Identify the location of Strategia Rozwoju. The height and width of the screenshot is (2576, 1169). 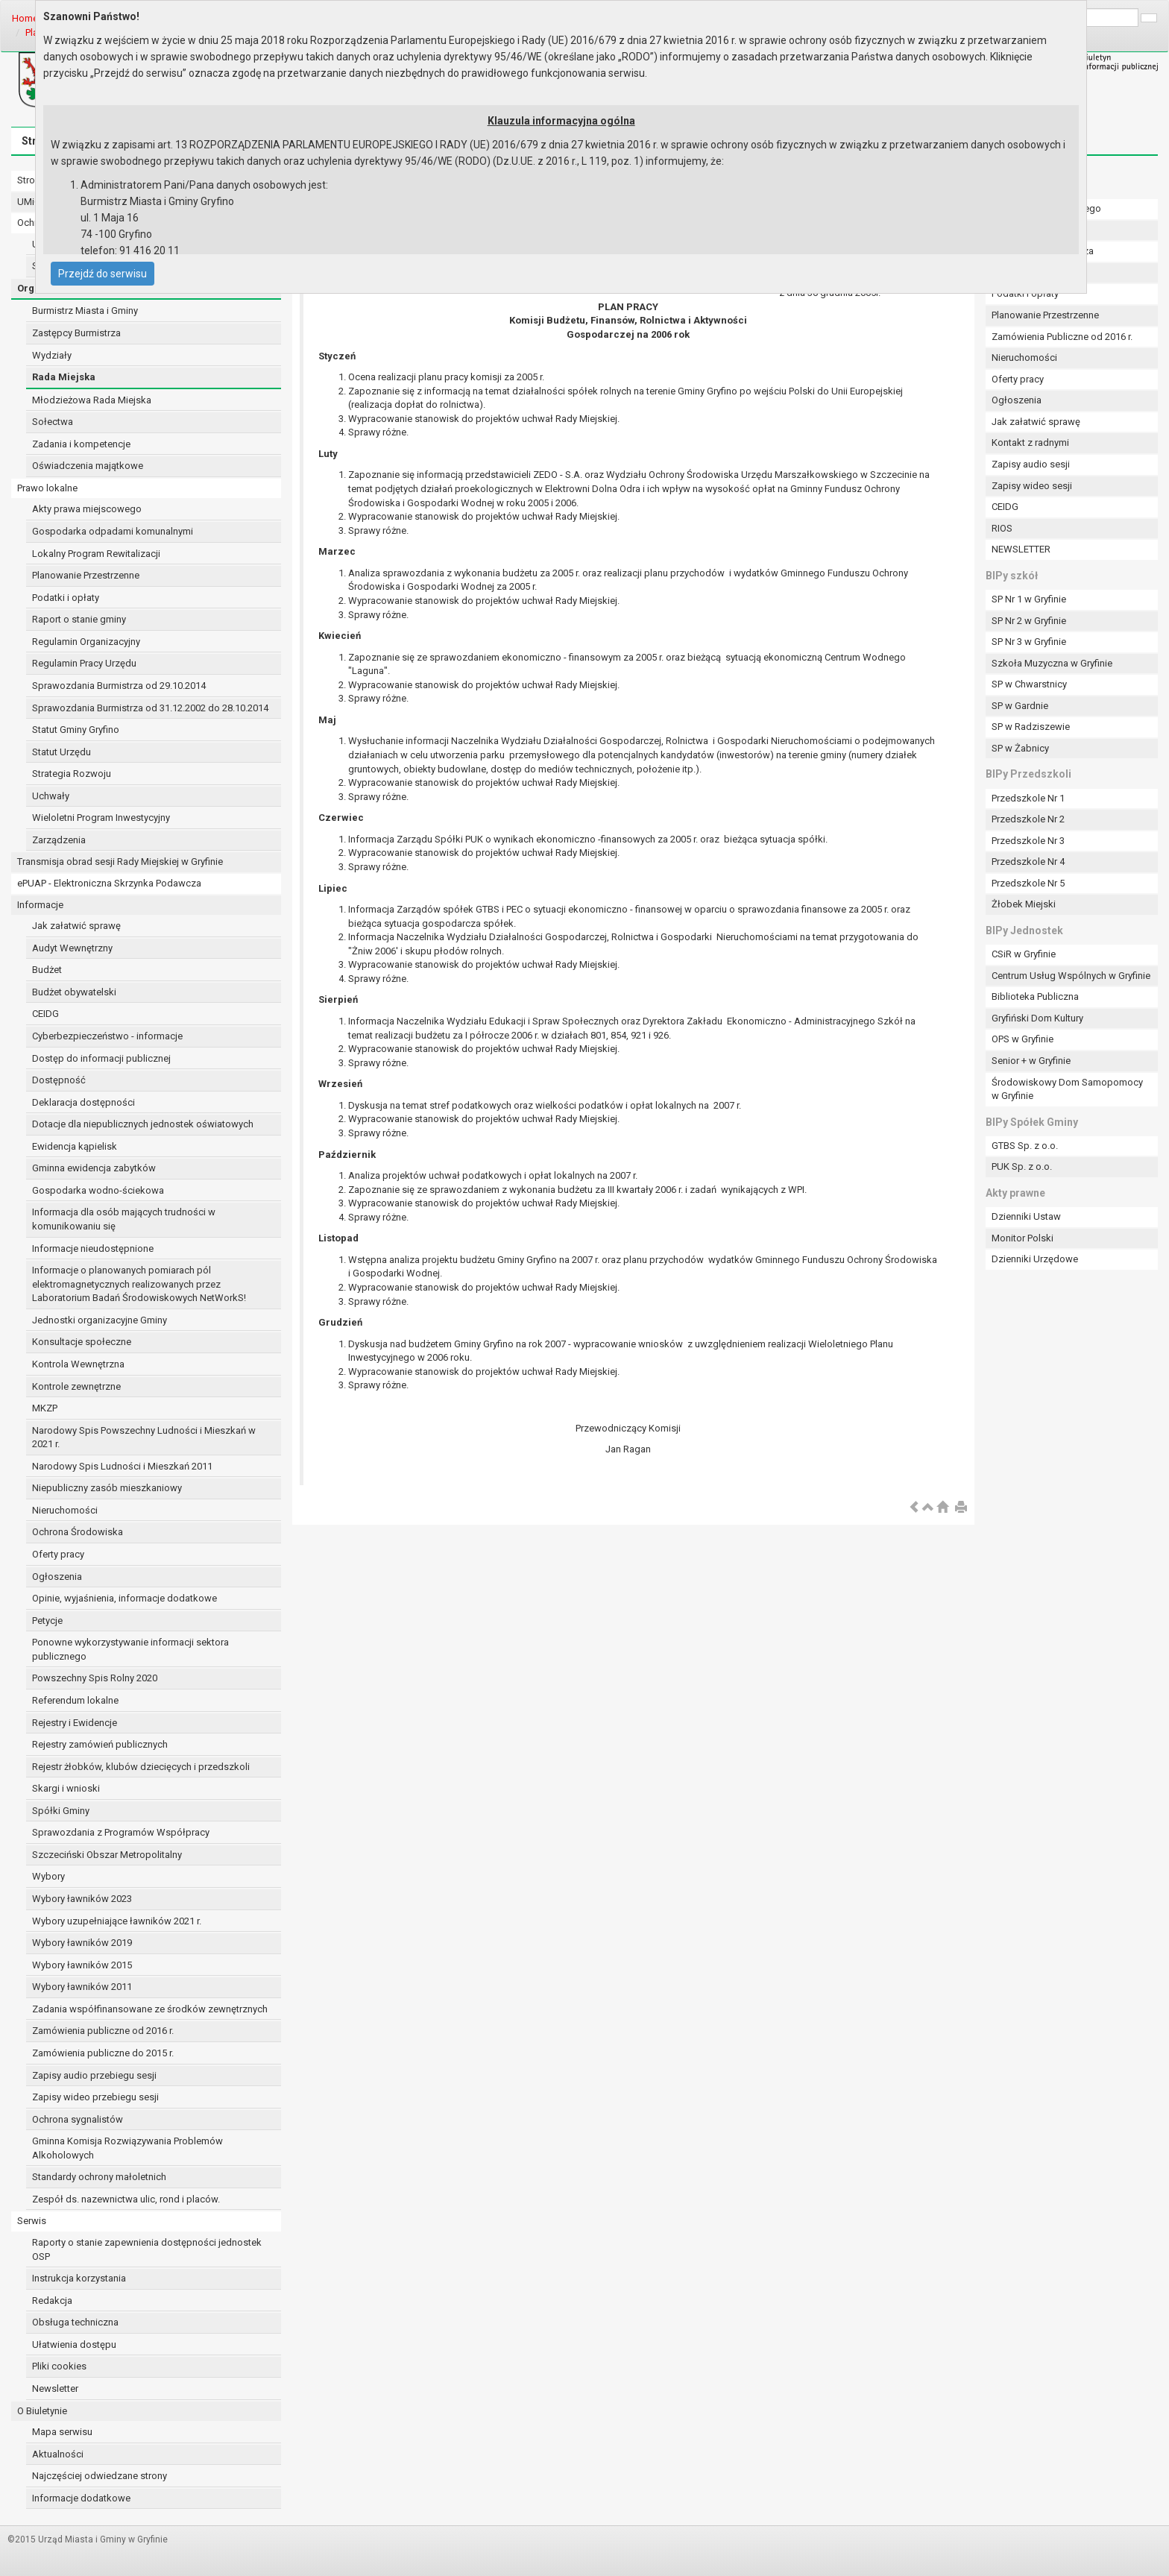
(71, 773).